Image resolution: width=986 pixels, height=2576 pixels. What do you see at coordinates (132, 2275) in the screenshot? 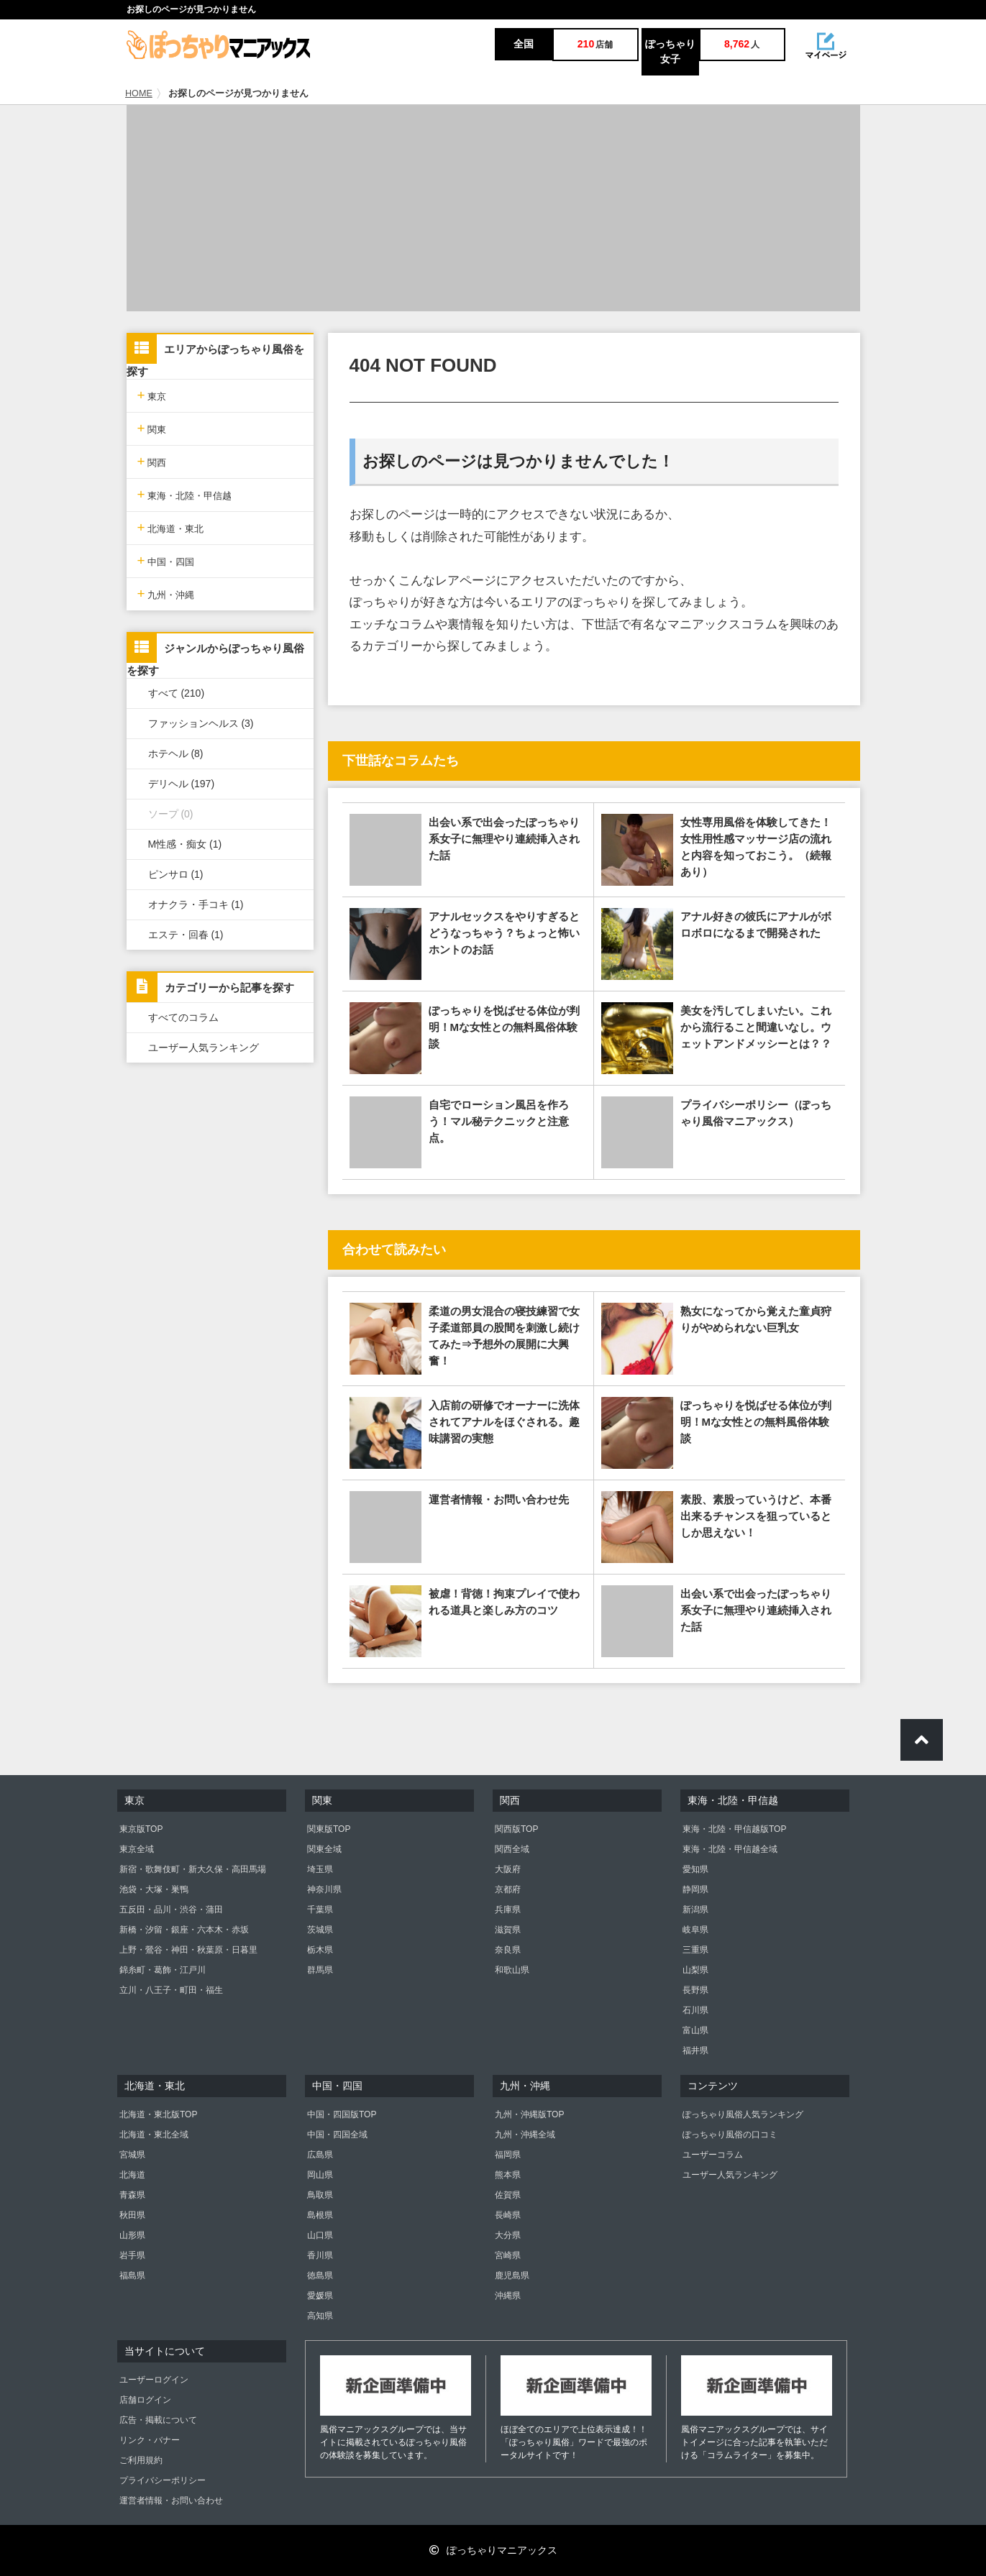
I see `福島県` at bounding box center [132, 2275].